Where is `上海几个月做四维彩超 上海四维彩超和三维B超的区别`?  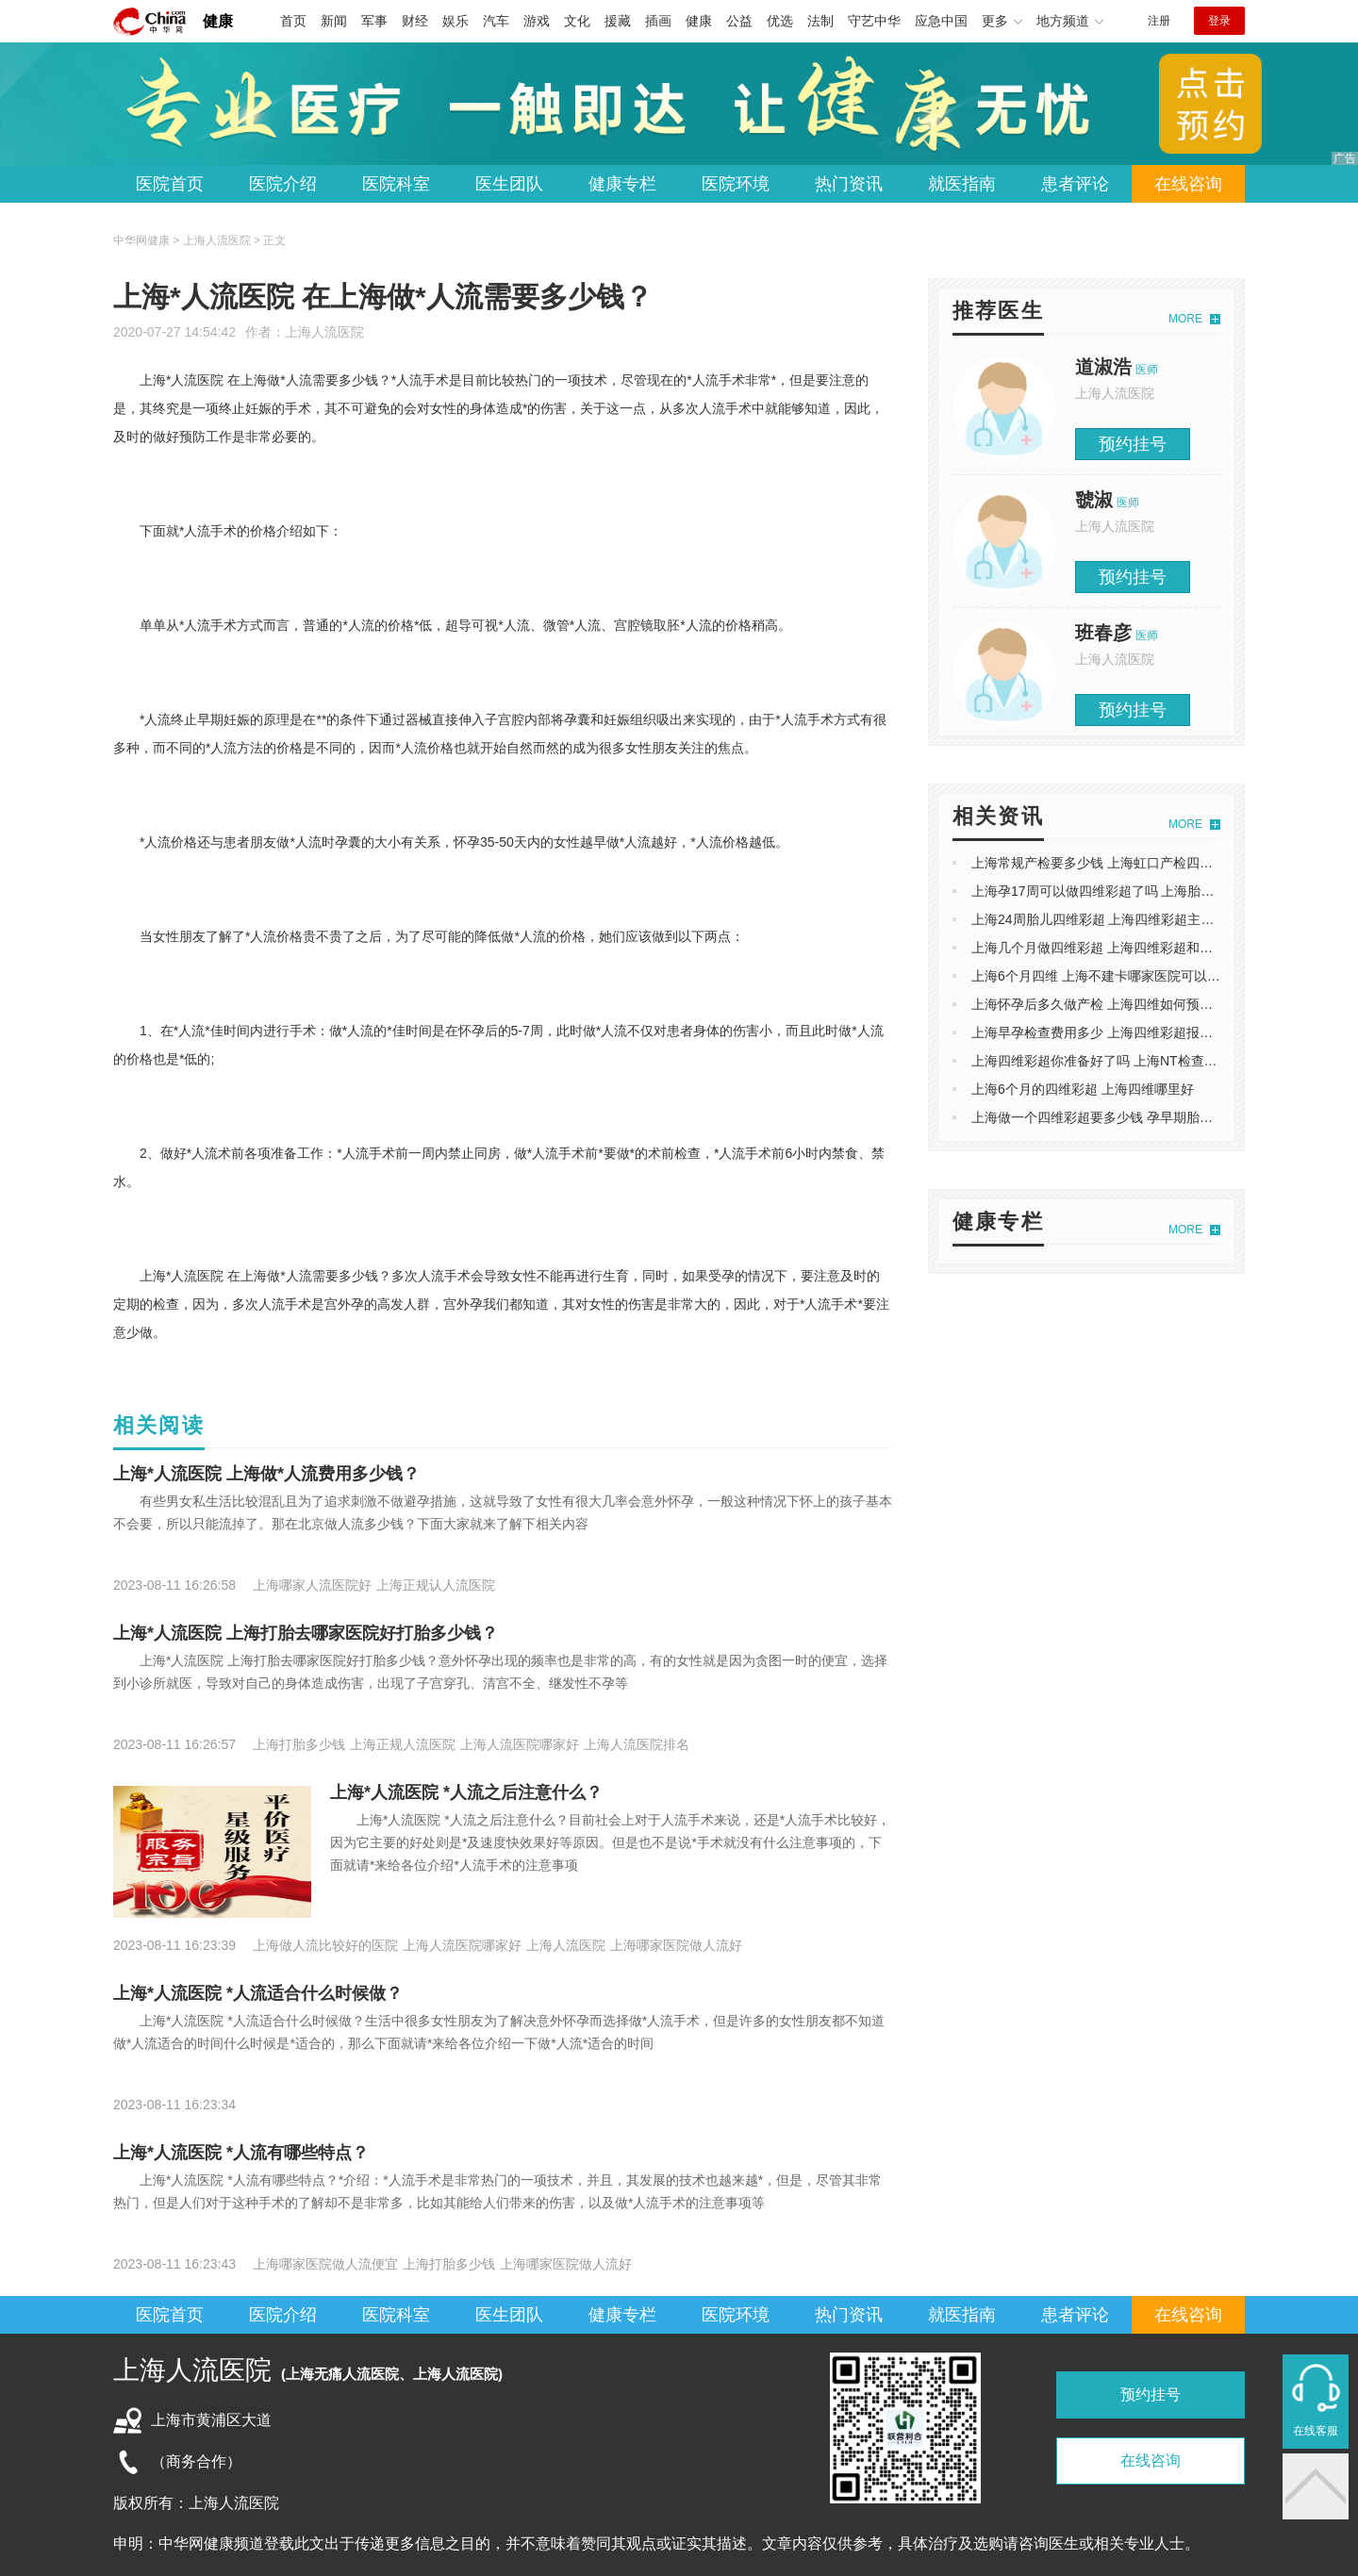
上海几个月做四维彩超 上海四维彩超和三维B超的区别 is located at coordinates (1129, 947).